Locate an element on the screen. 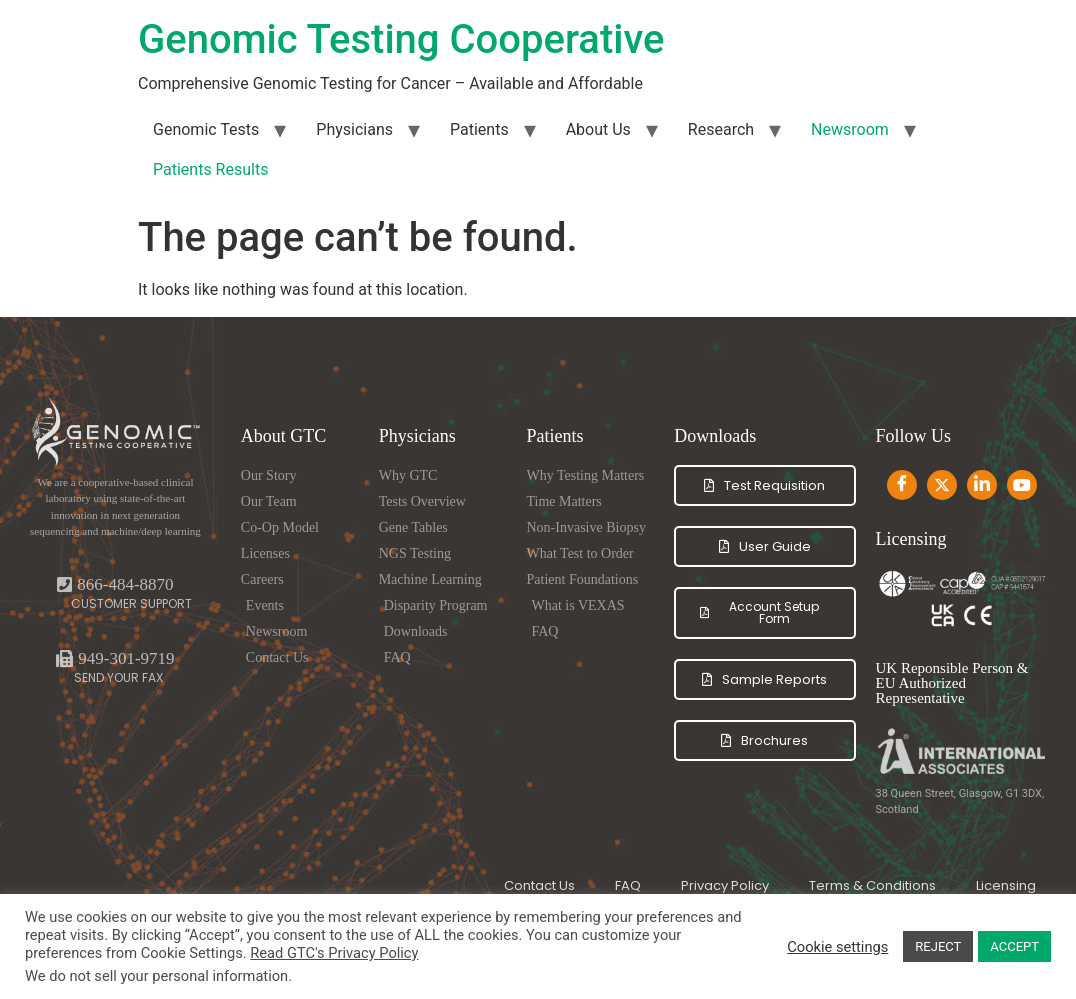  Research is located at coordinates (721, 129).